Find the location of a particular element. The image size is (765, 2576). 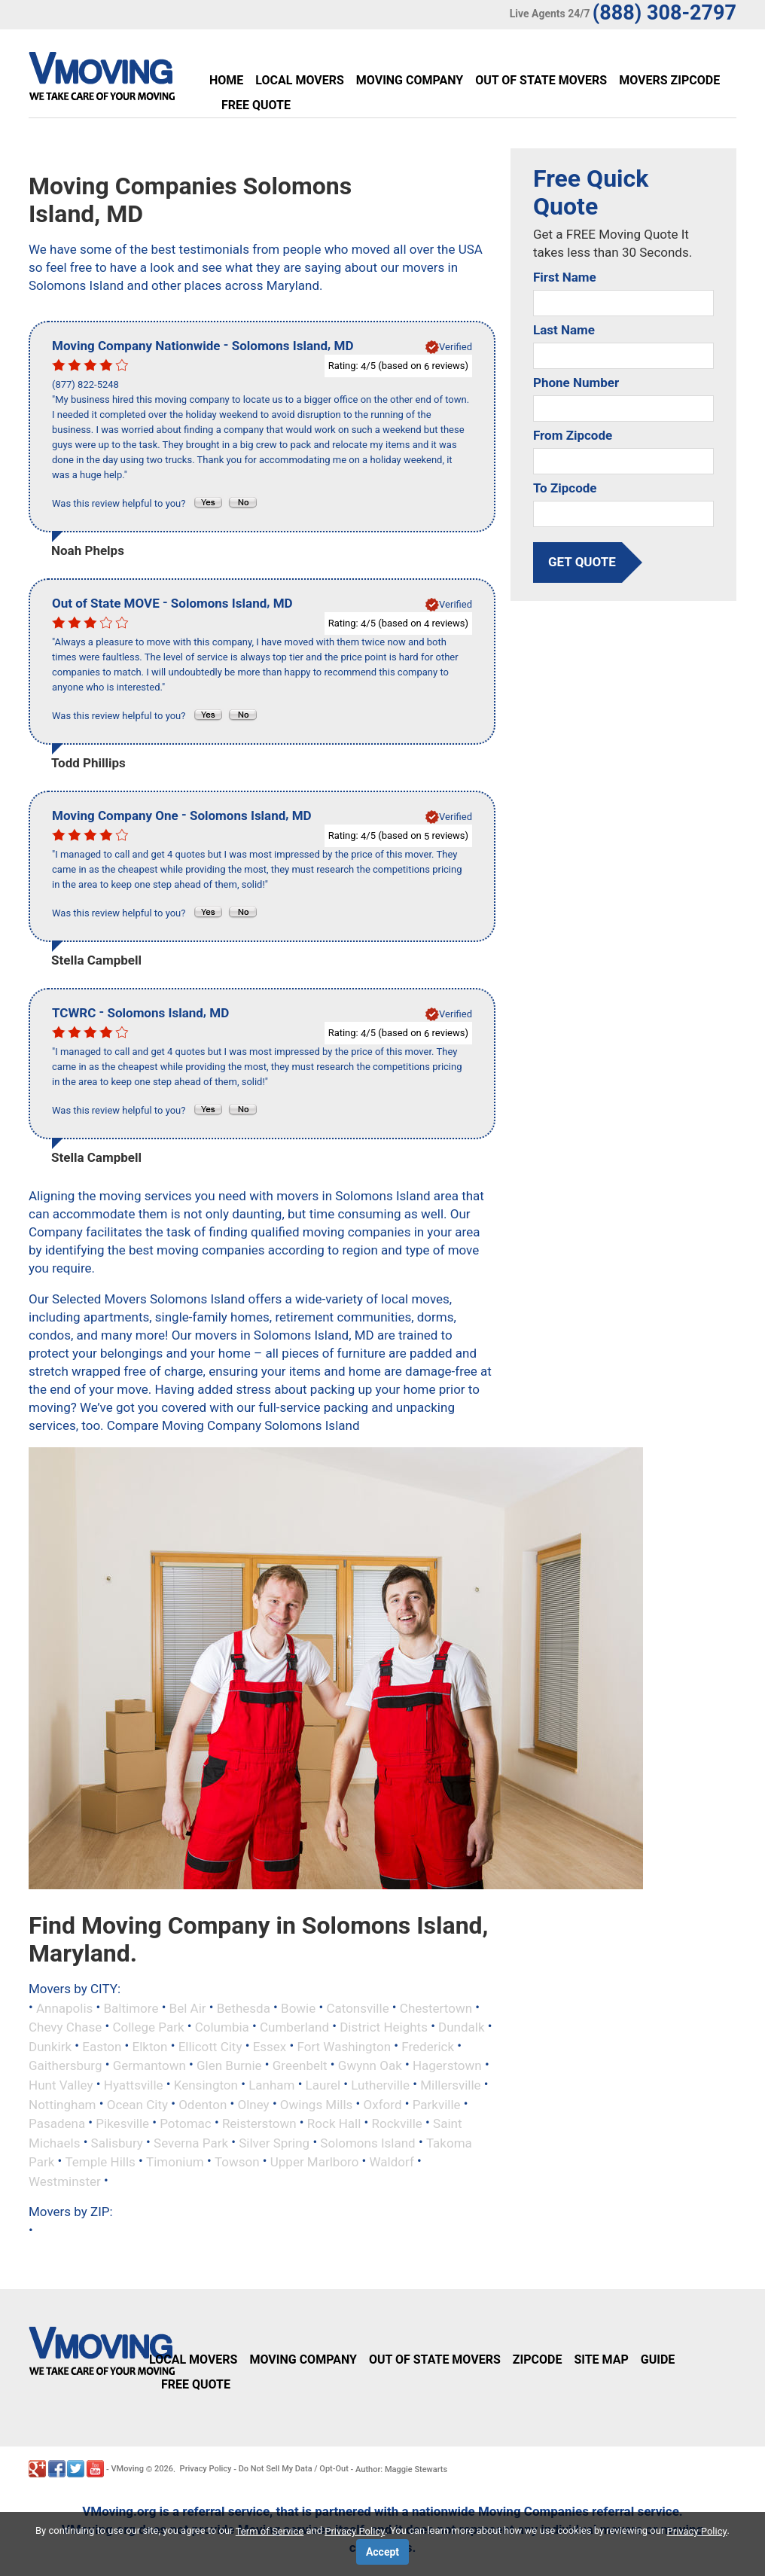

Accept is located at coordinates (382, 2552).